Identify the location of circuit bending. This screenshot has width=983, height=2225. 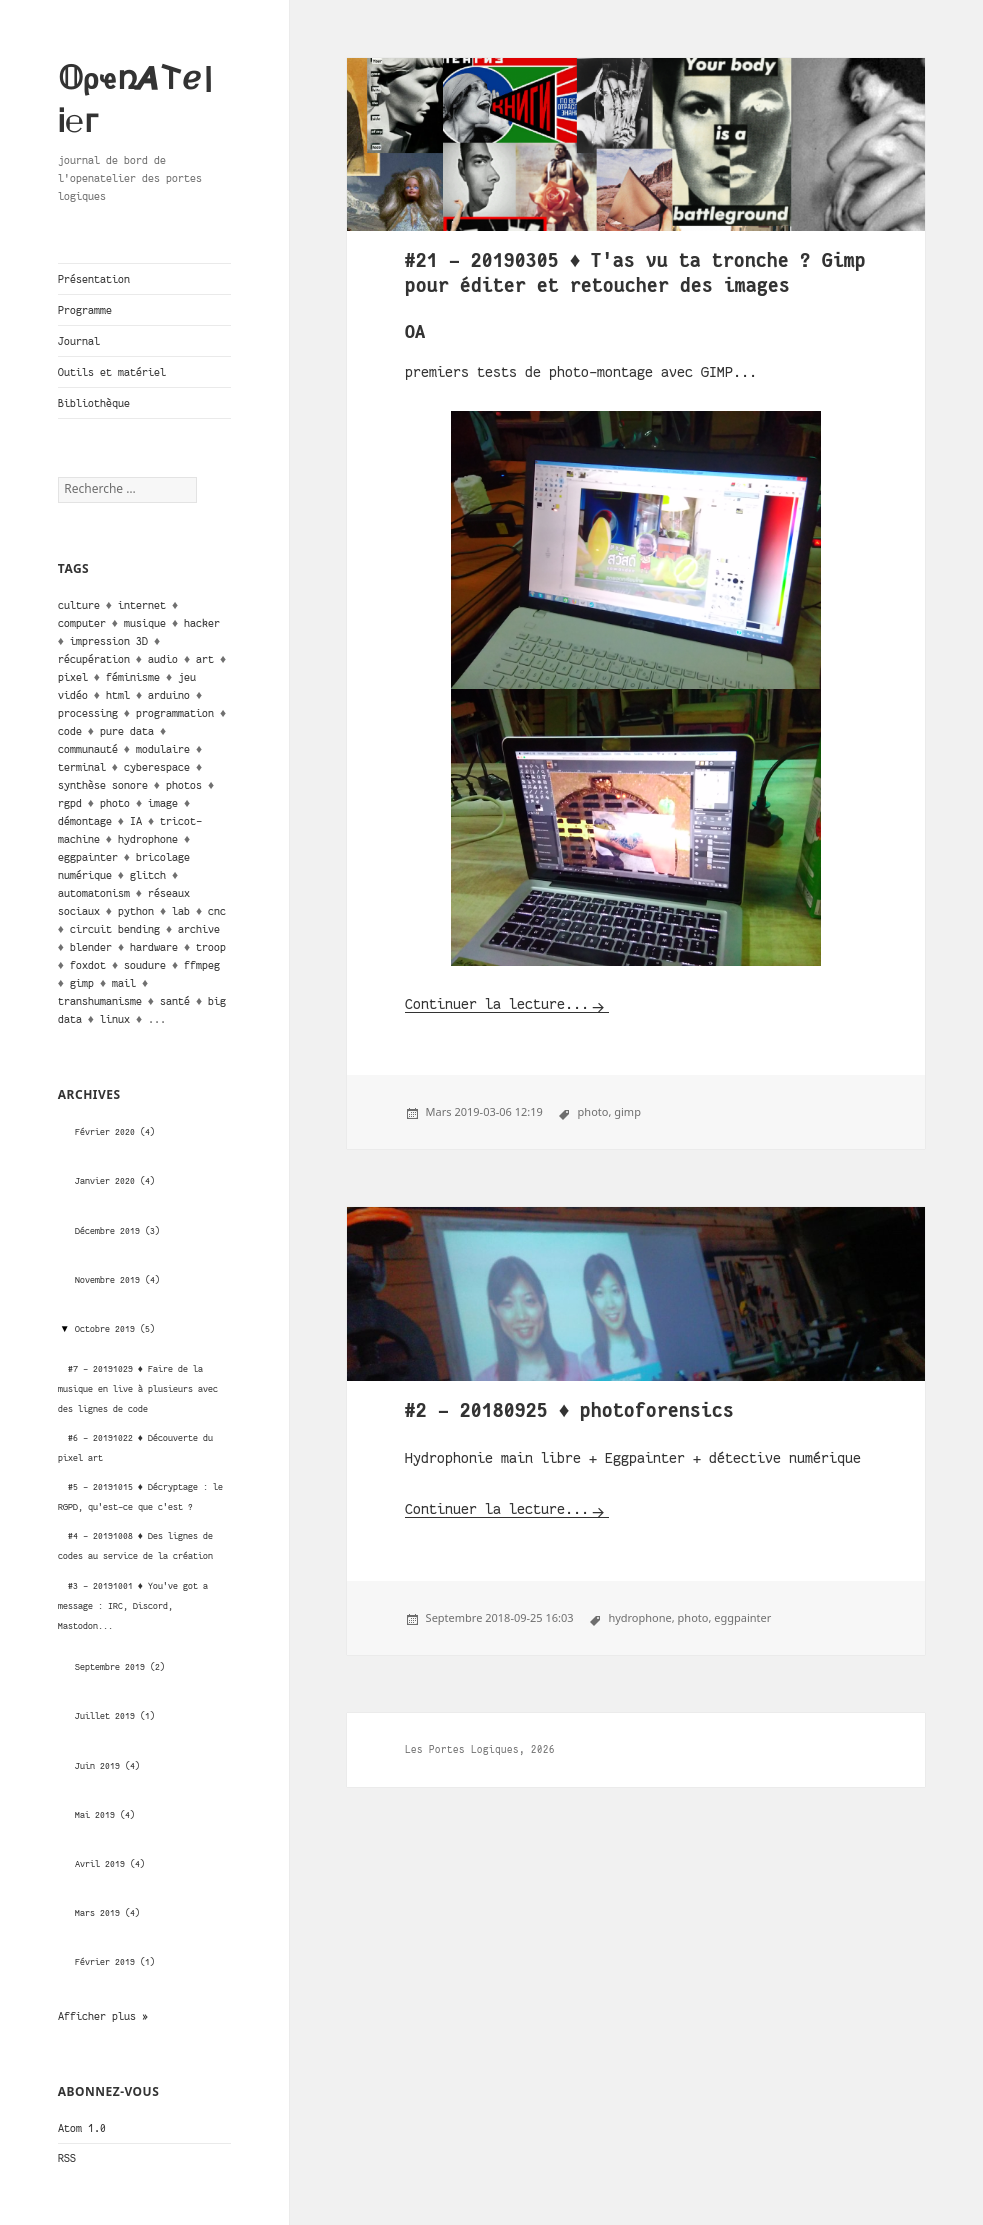
(115, 929).